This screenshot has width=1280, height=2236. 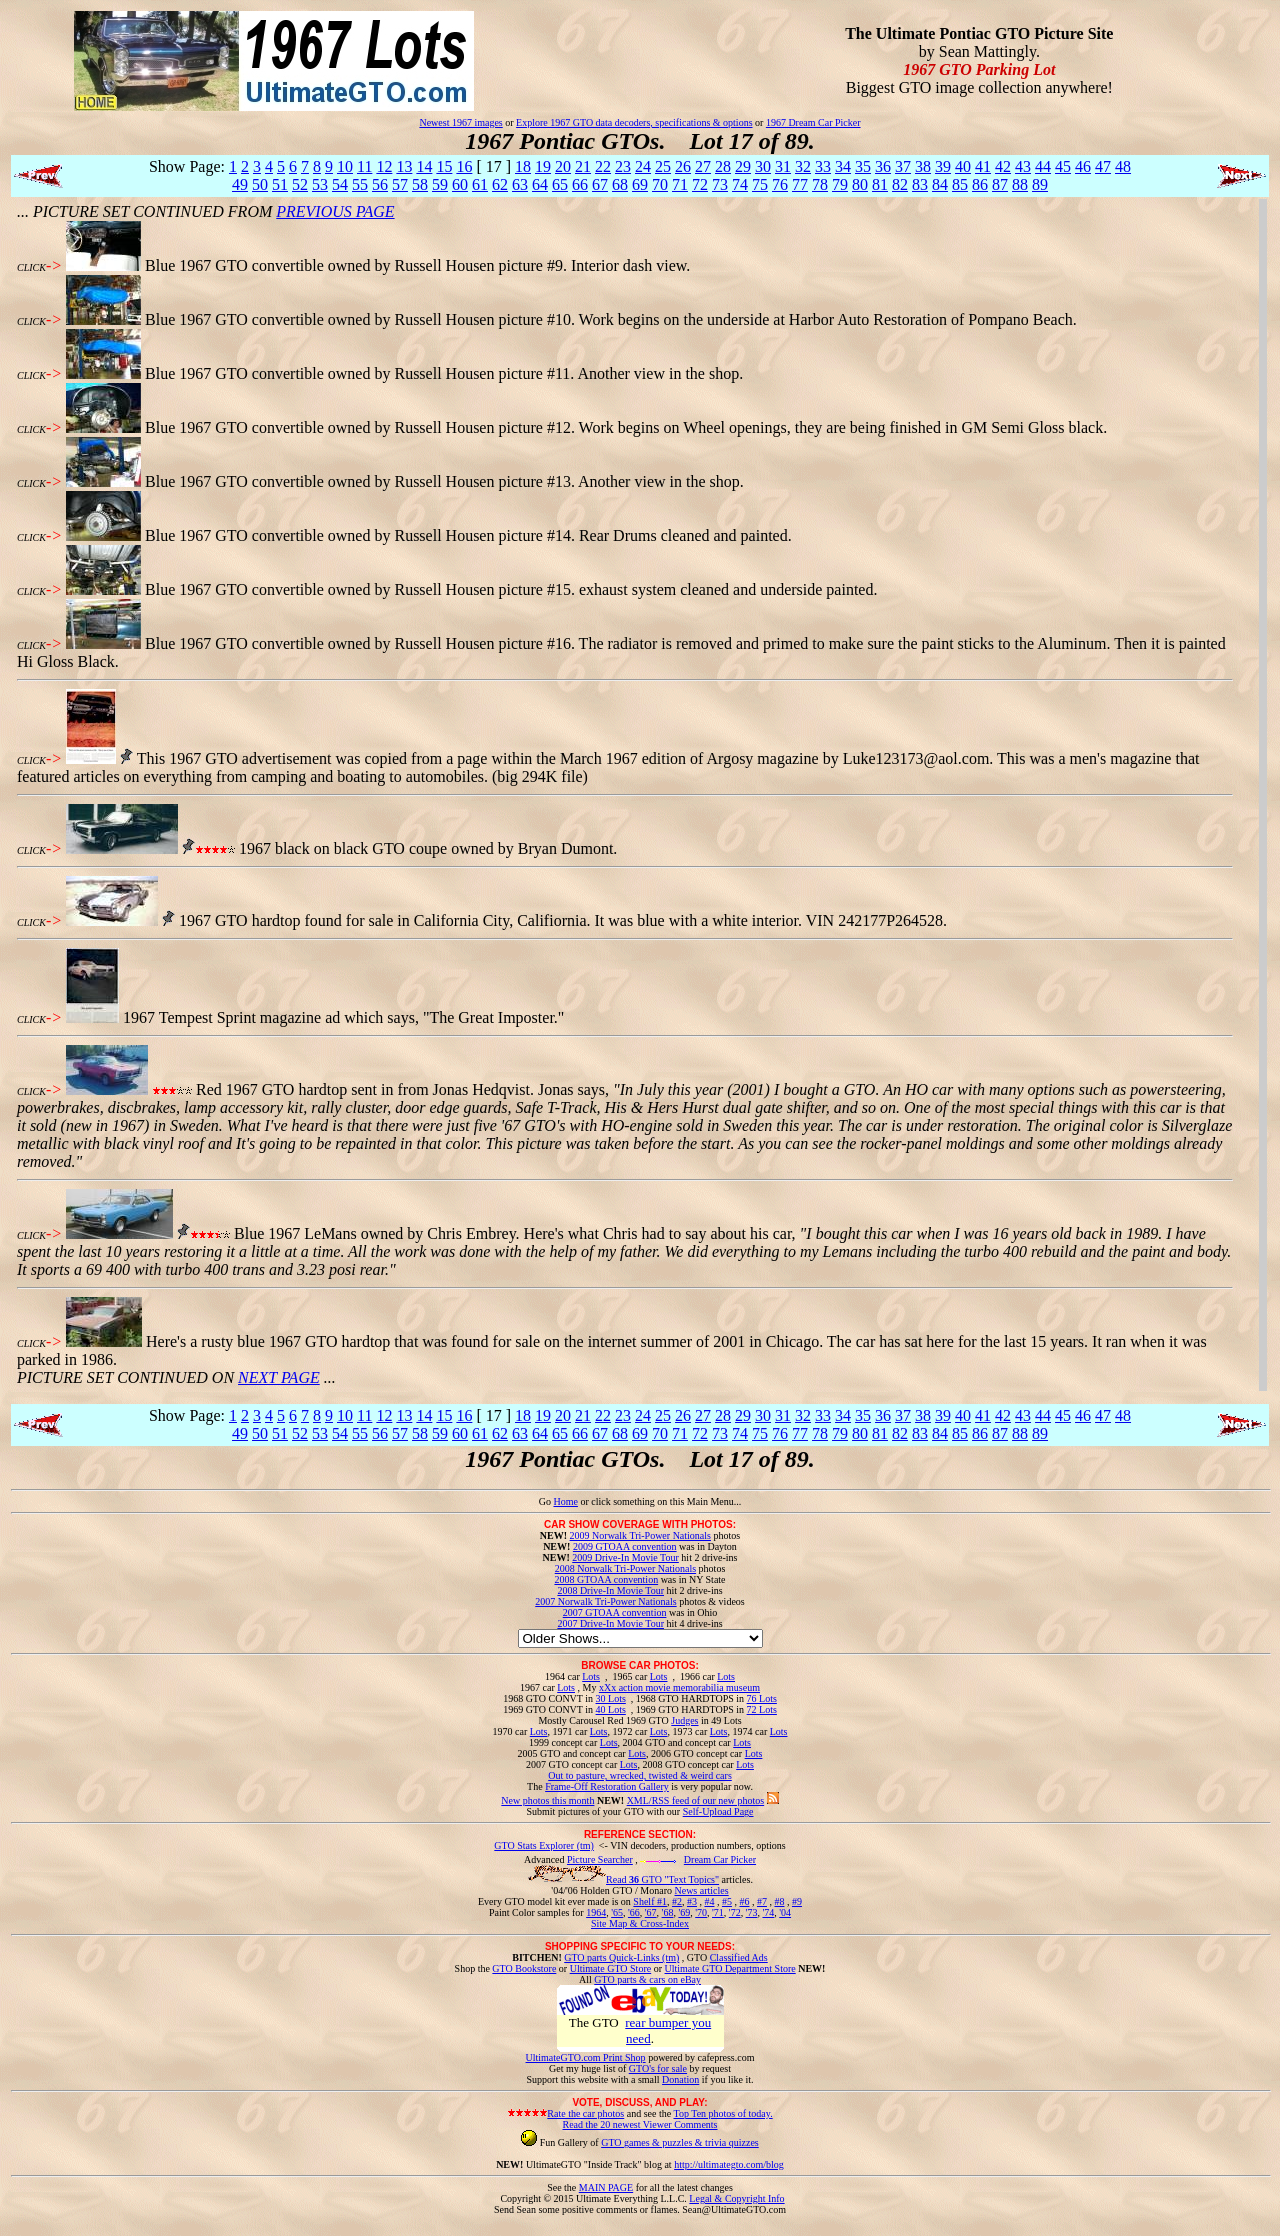 I want to click on 24, so click(x=643, y=166).